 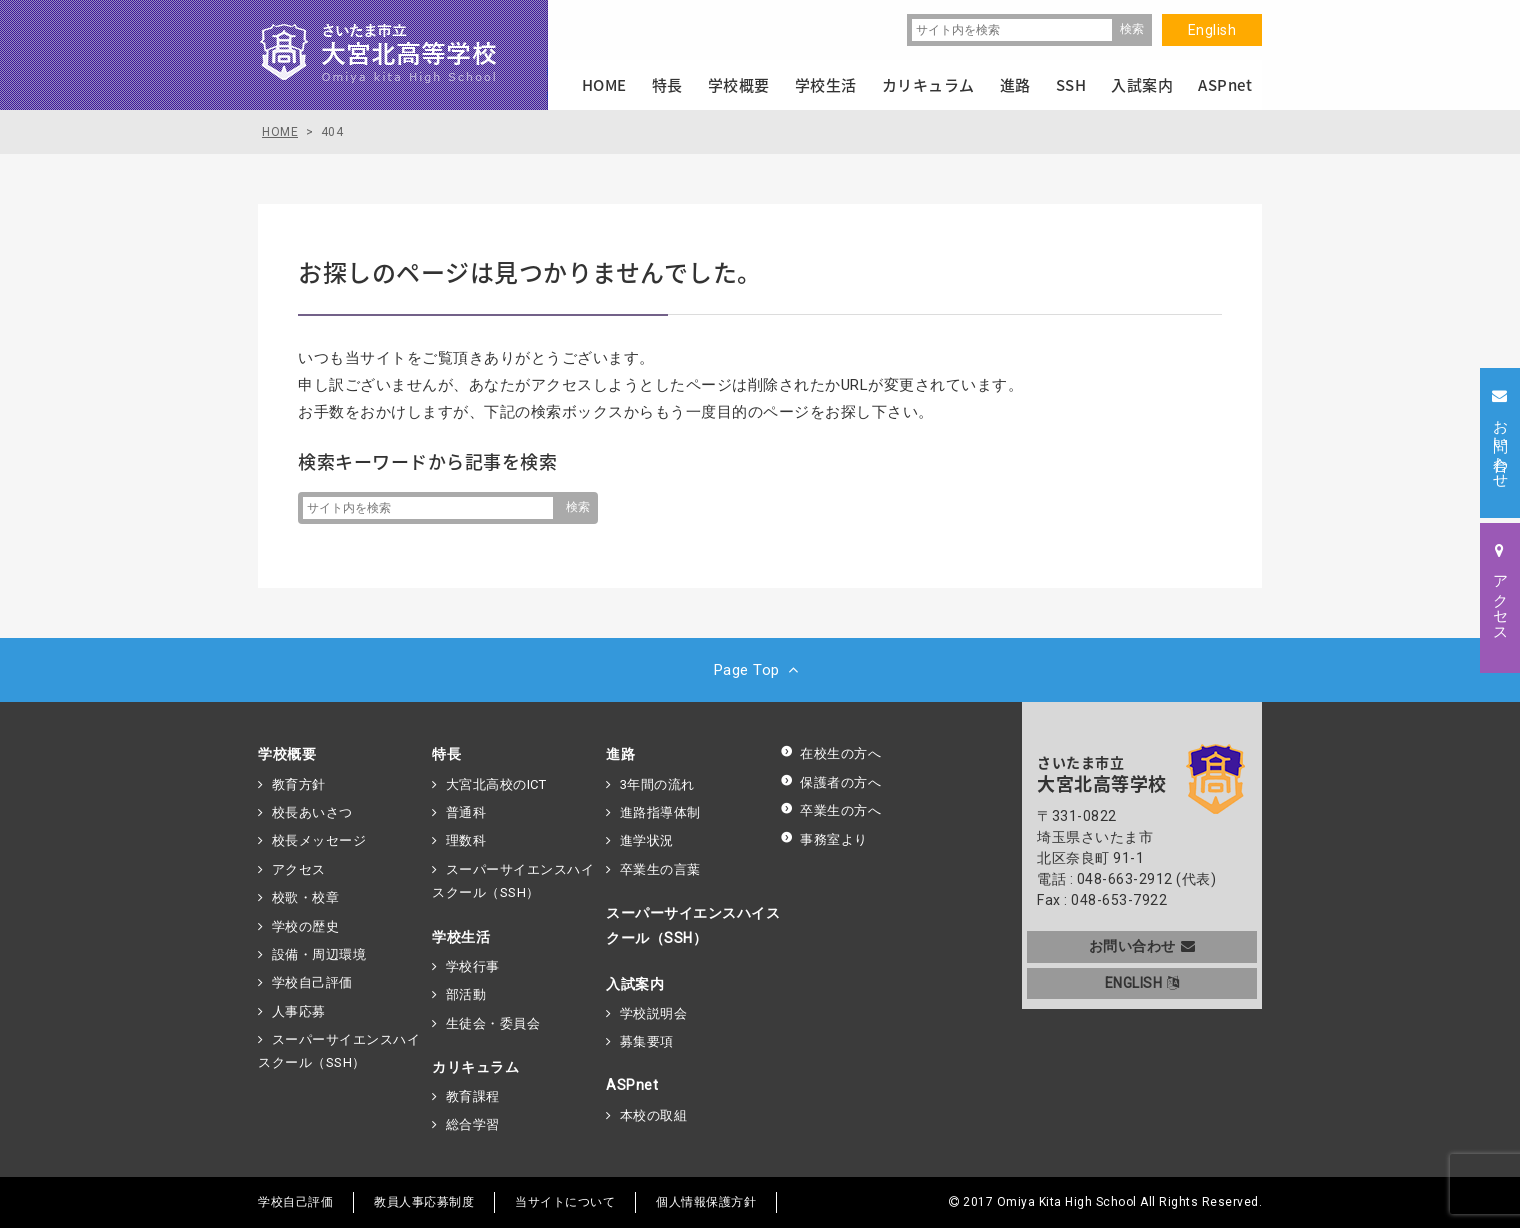 I want to click on 学校概要, so click(x=287, y=754).